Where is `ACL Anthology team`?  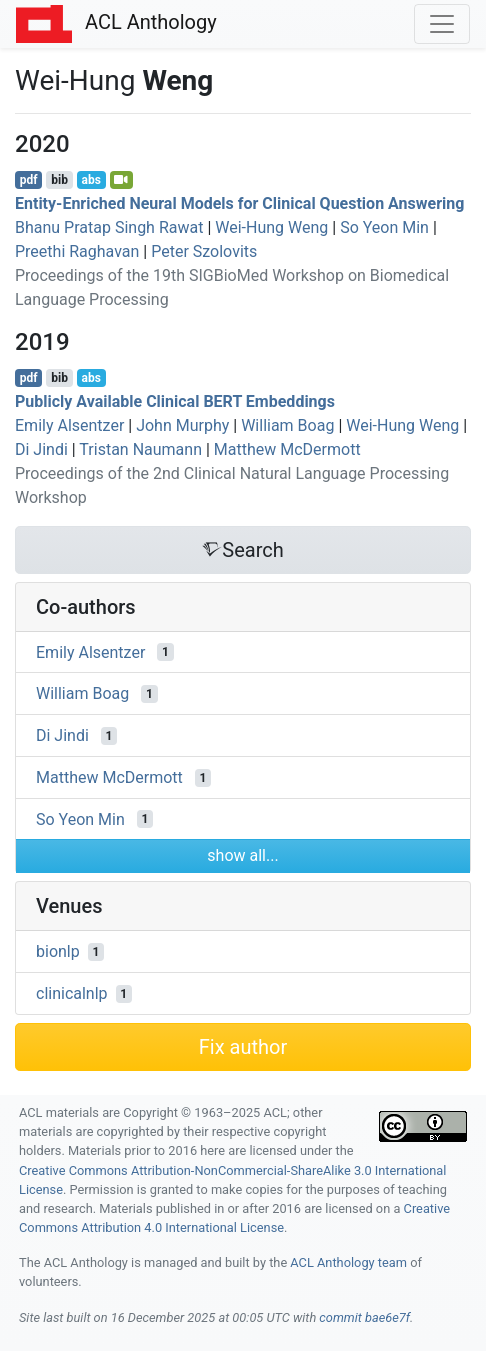 ACL Anthology team is located at coordinates (348, 1262).